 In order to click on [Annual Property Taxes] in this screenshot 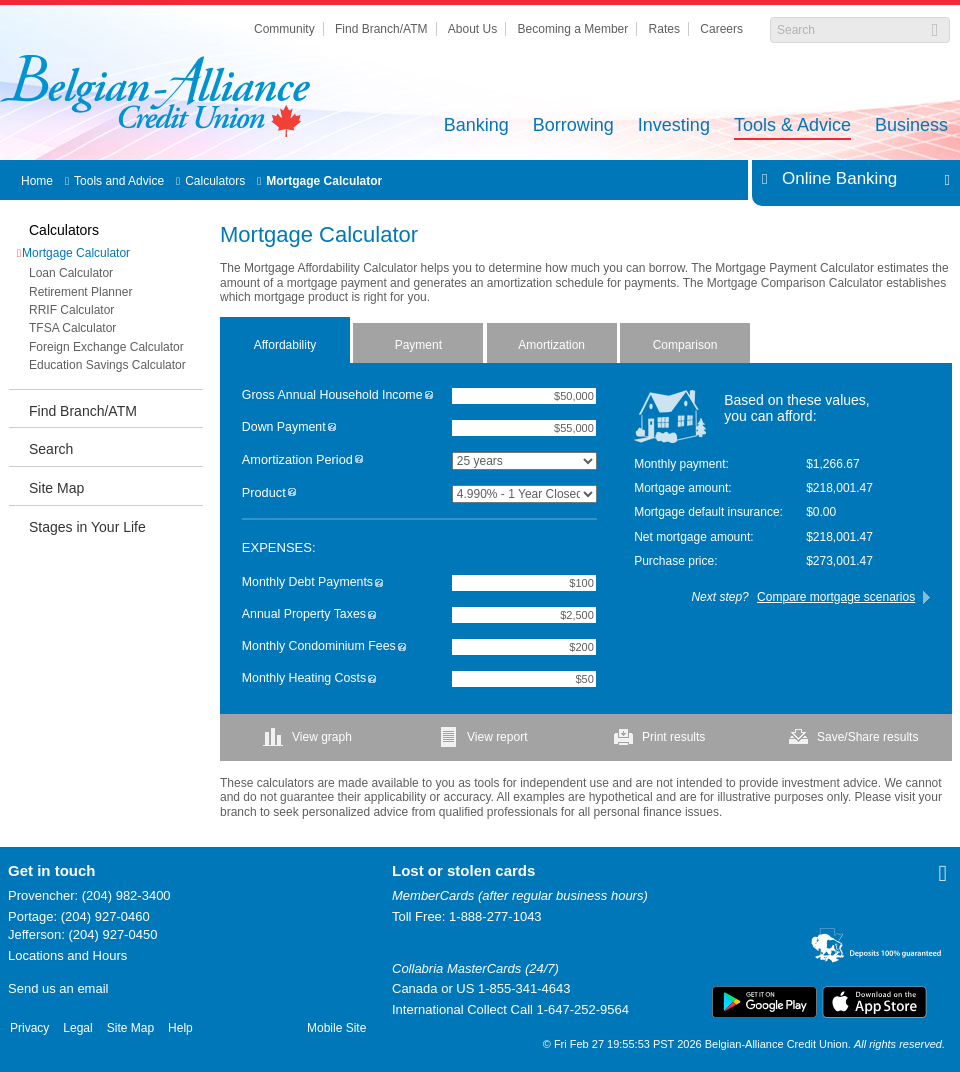, I will do `click(524, 615)`.